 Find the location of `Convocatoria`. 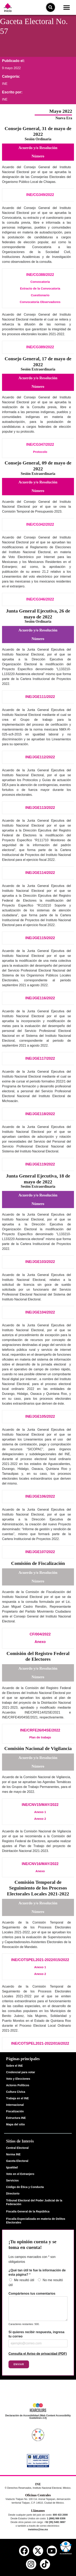

Convocatoria is located at coordinates (40, 281).